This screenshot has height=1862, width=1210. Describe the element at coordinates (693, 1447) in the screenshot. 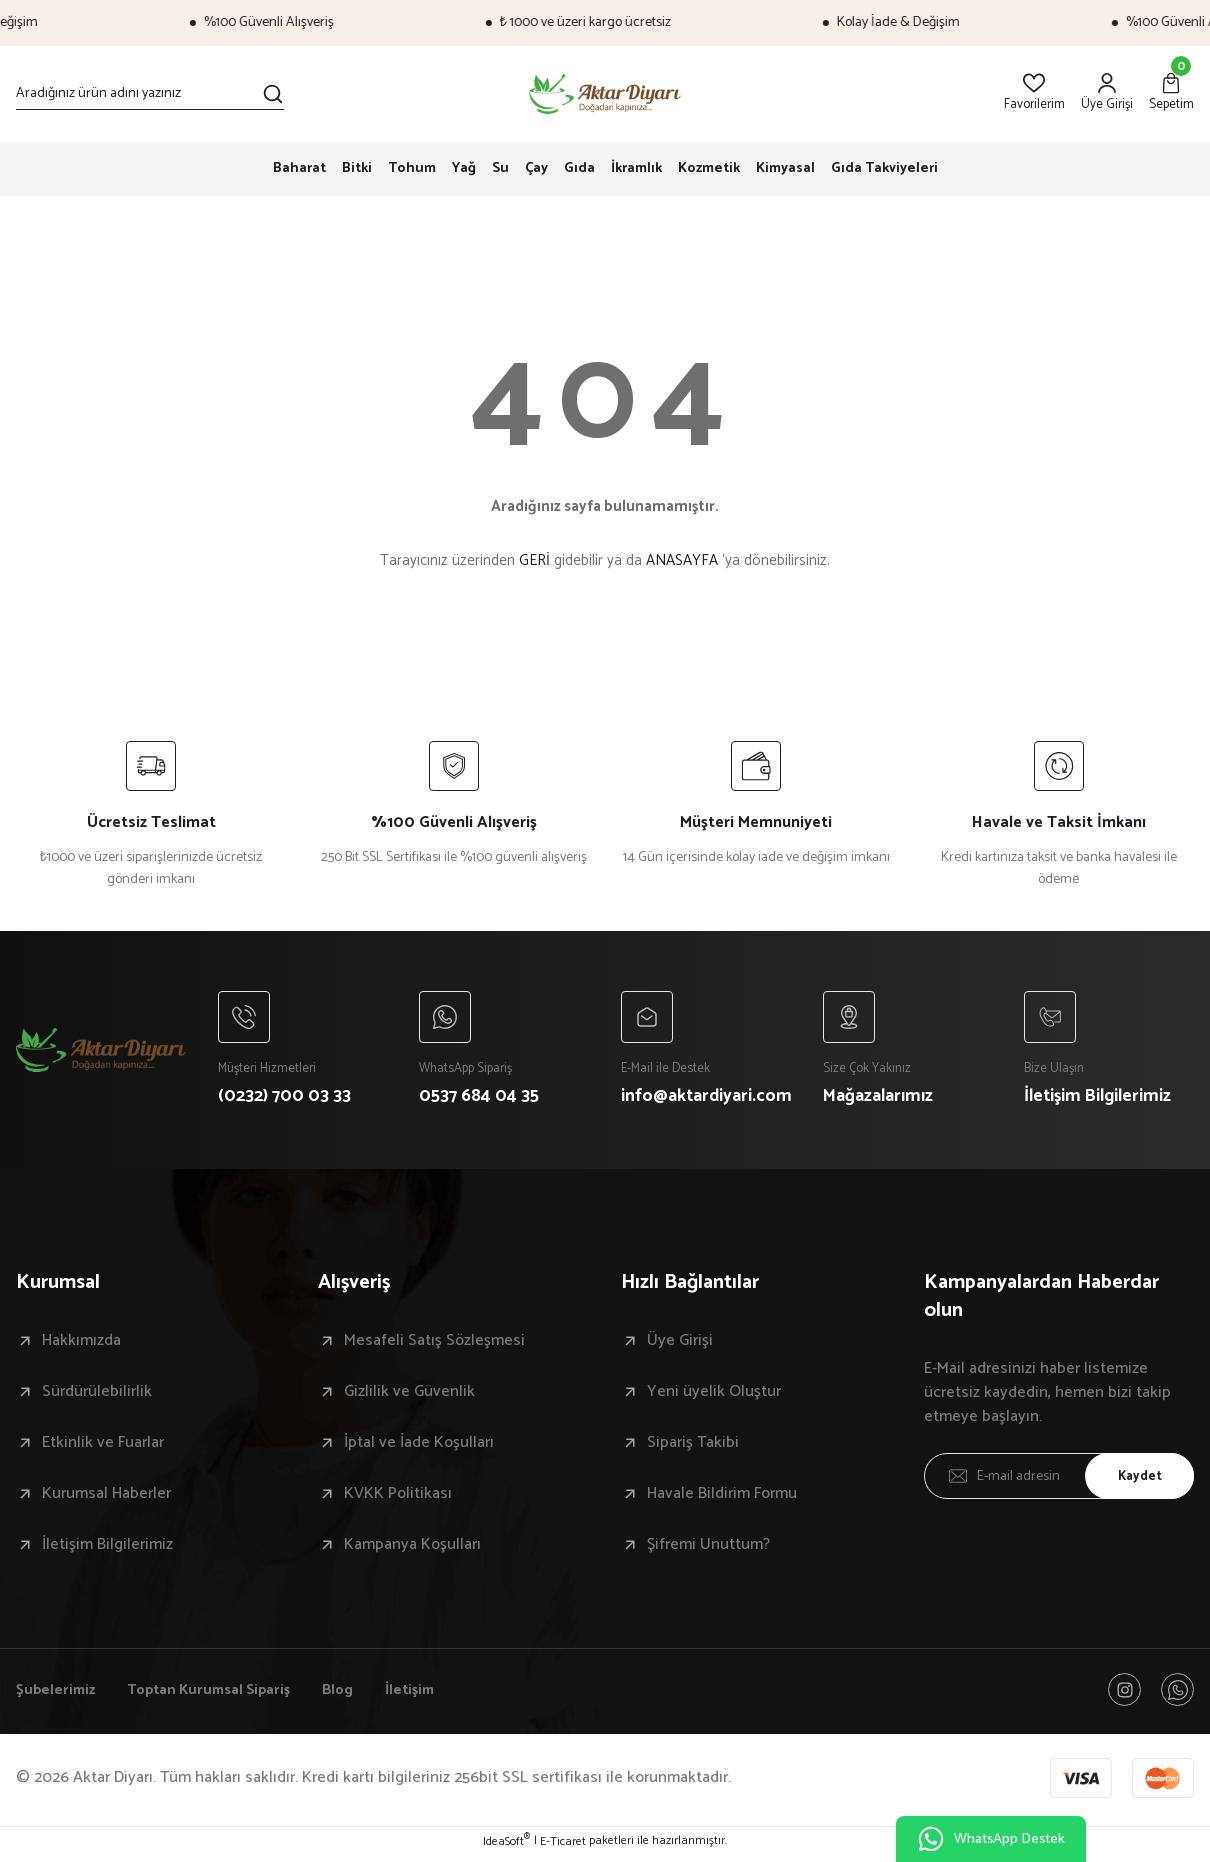

I see `Sipariş Takibi` at that location.